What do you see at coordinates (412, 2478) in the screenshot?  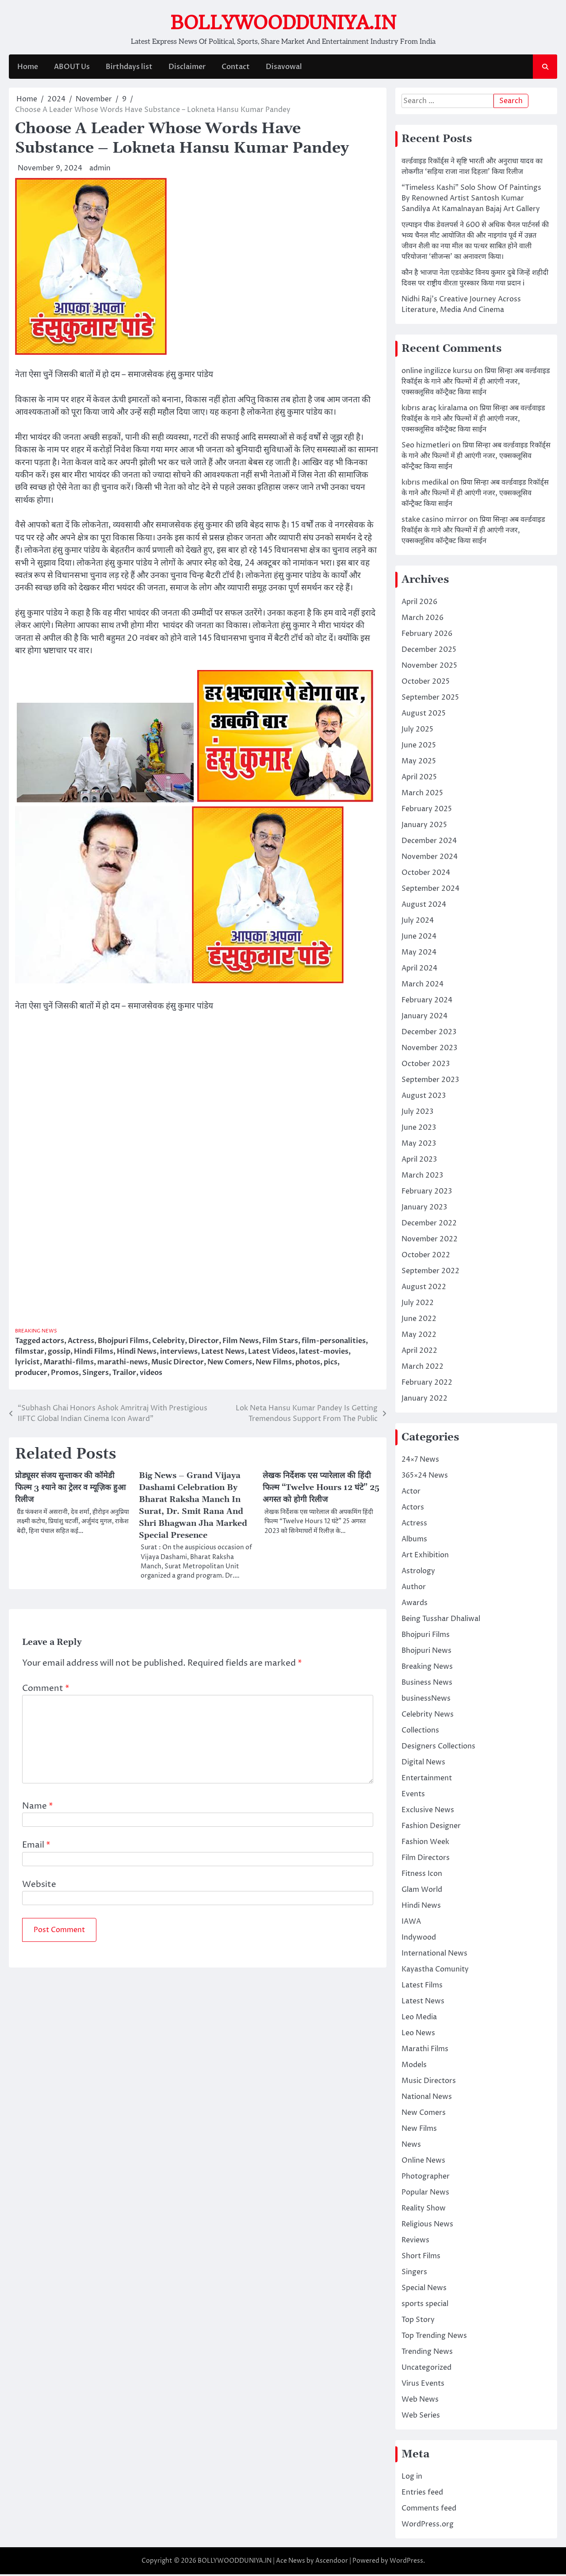 I see `Log in` at bounding box center [412, 2478].